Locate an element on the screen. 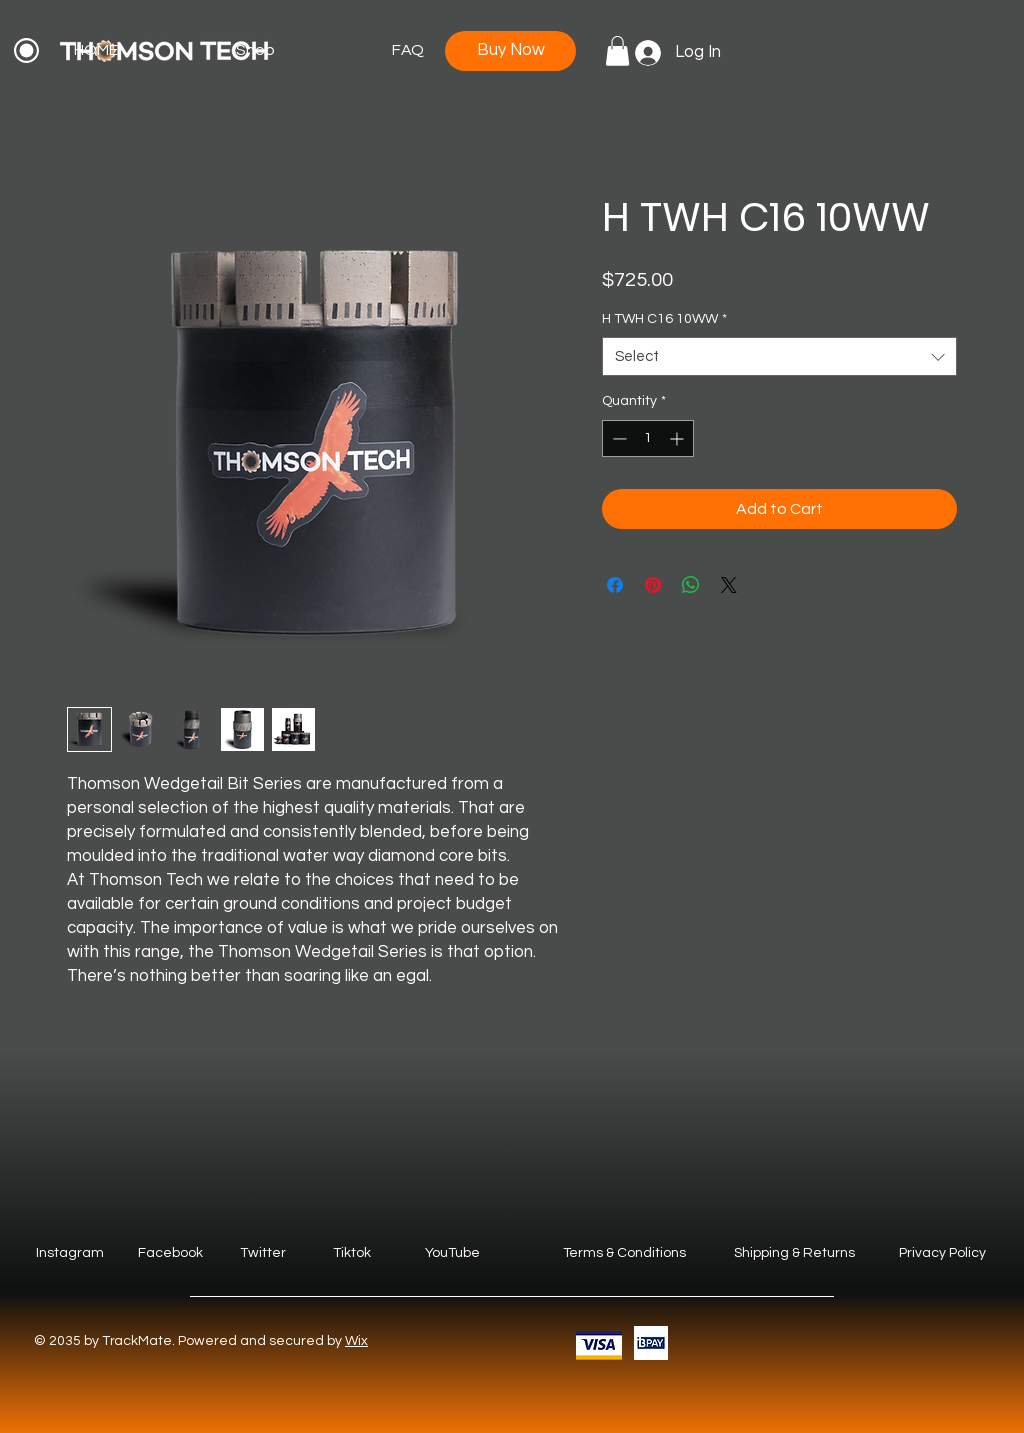 The width and height of the screenshot is (1024, 1433). [Decrement] is located at coordinates (617, 438).